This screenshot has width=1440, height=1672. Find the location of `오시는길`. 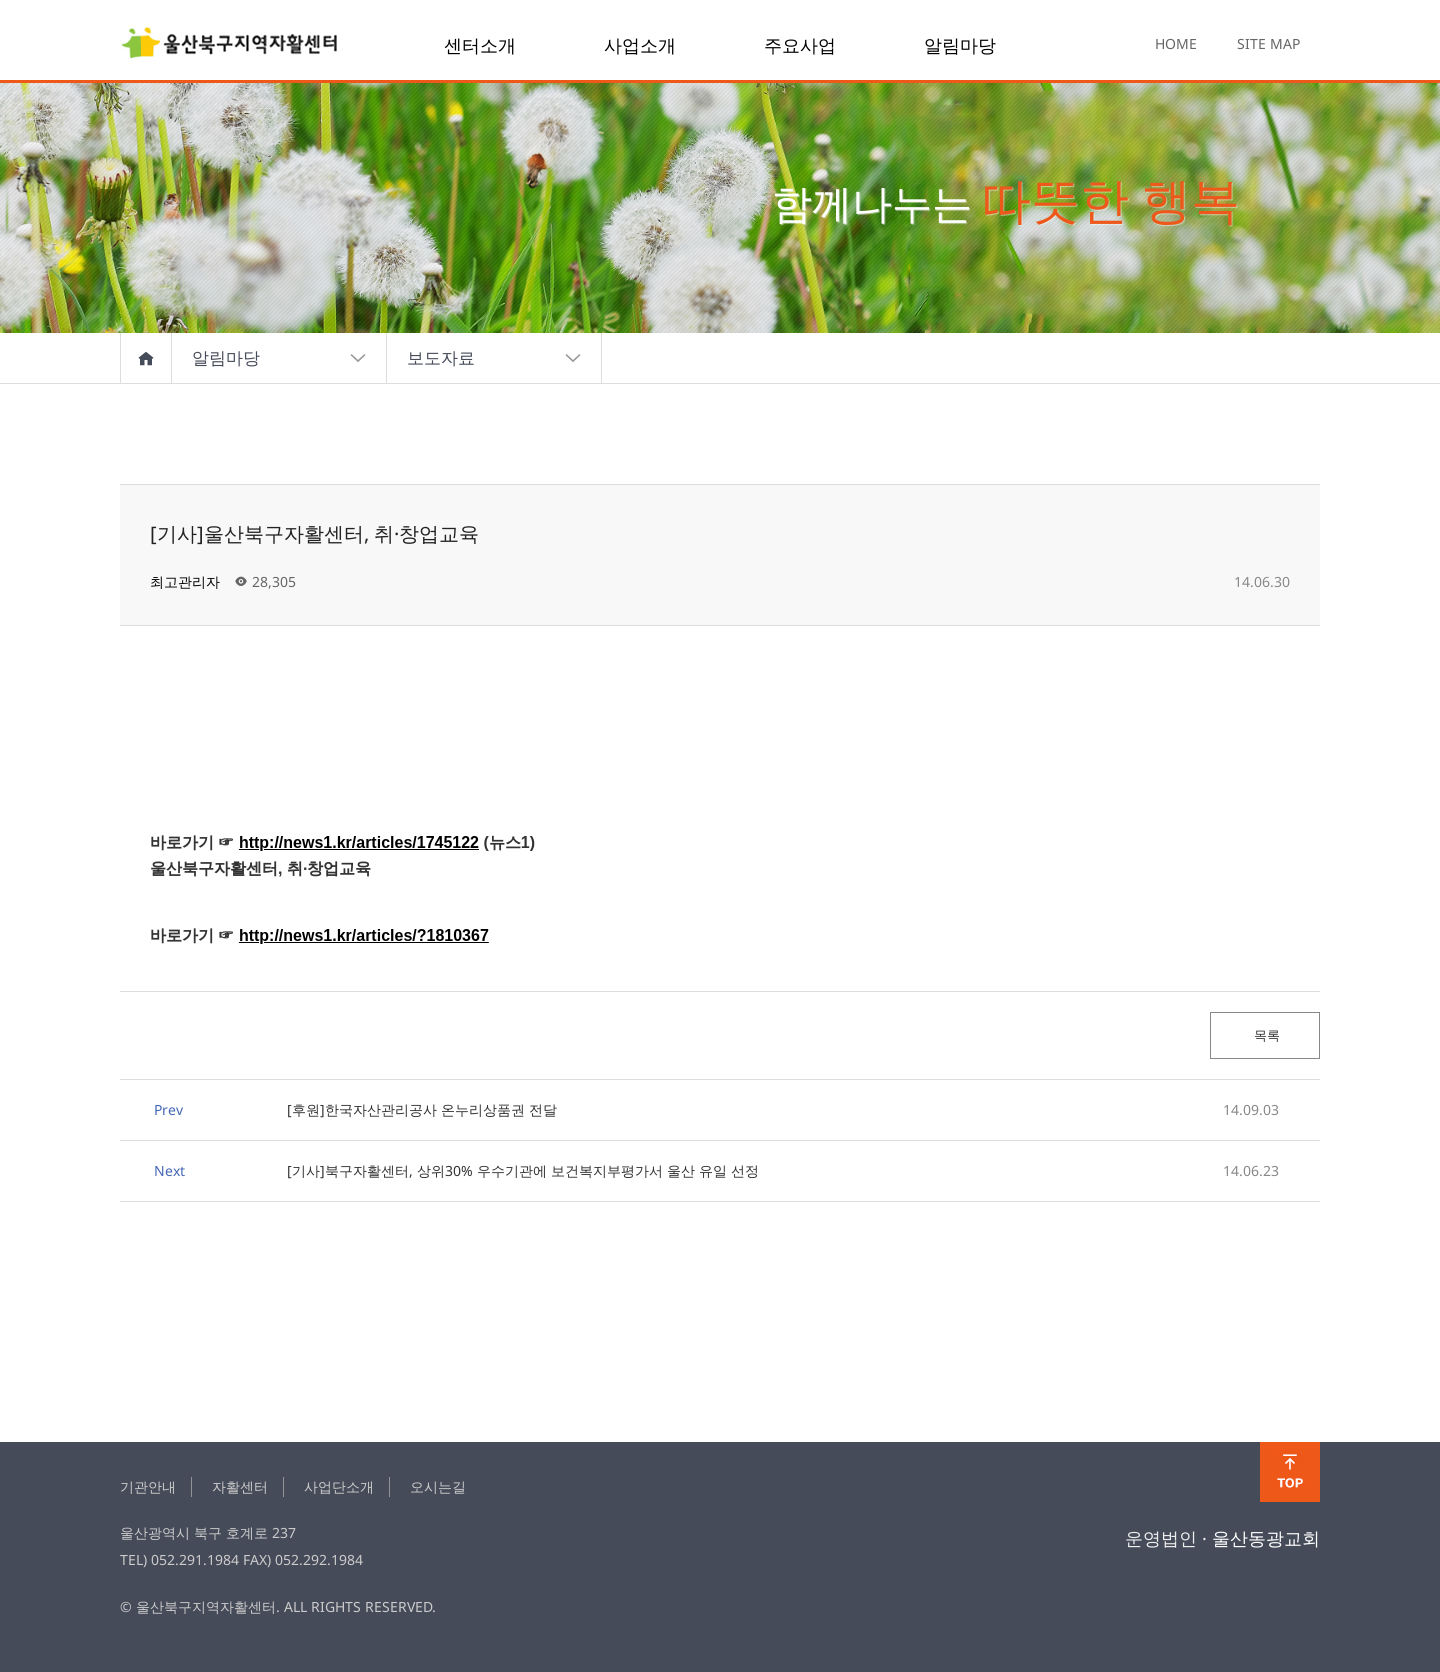

오시는길 is located at coordinates (438, 1486).